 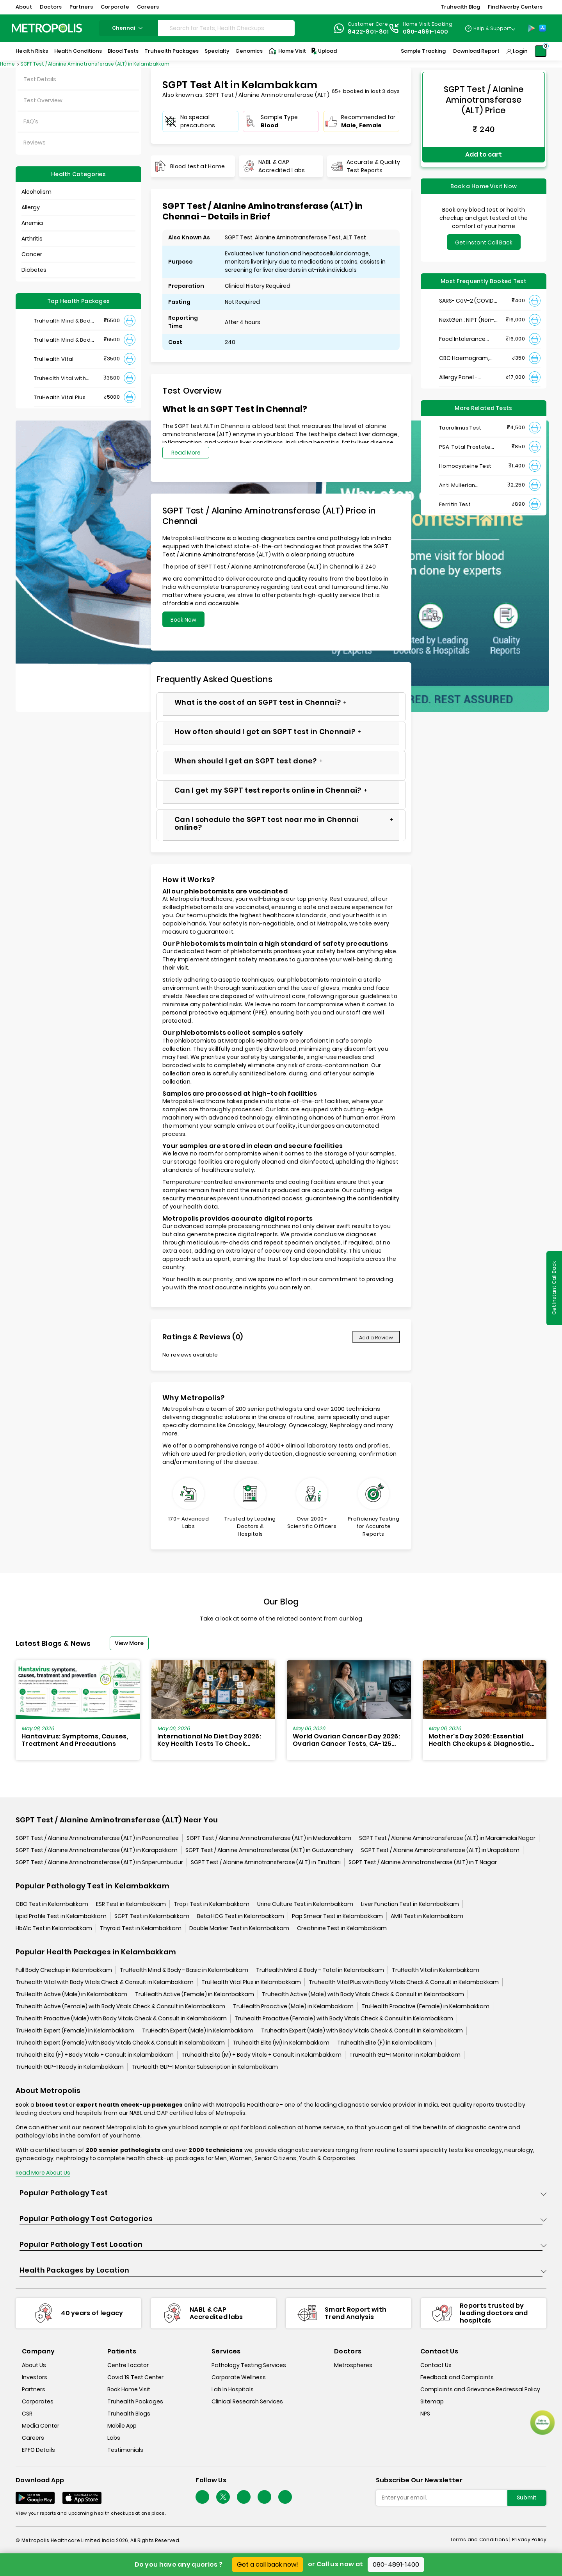 I want to click on Login, so click(x=520, y=51).